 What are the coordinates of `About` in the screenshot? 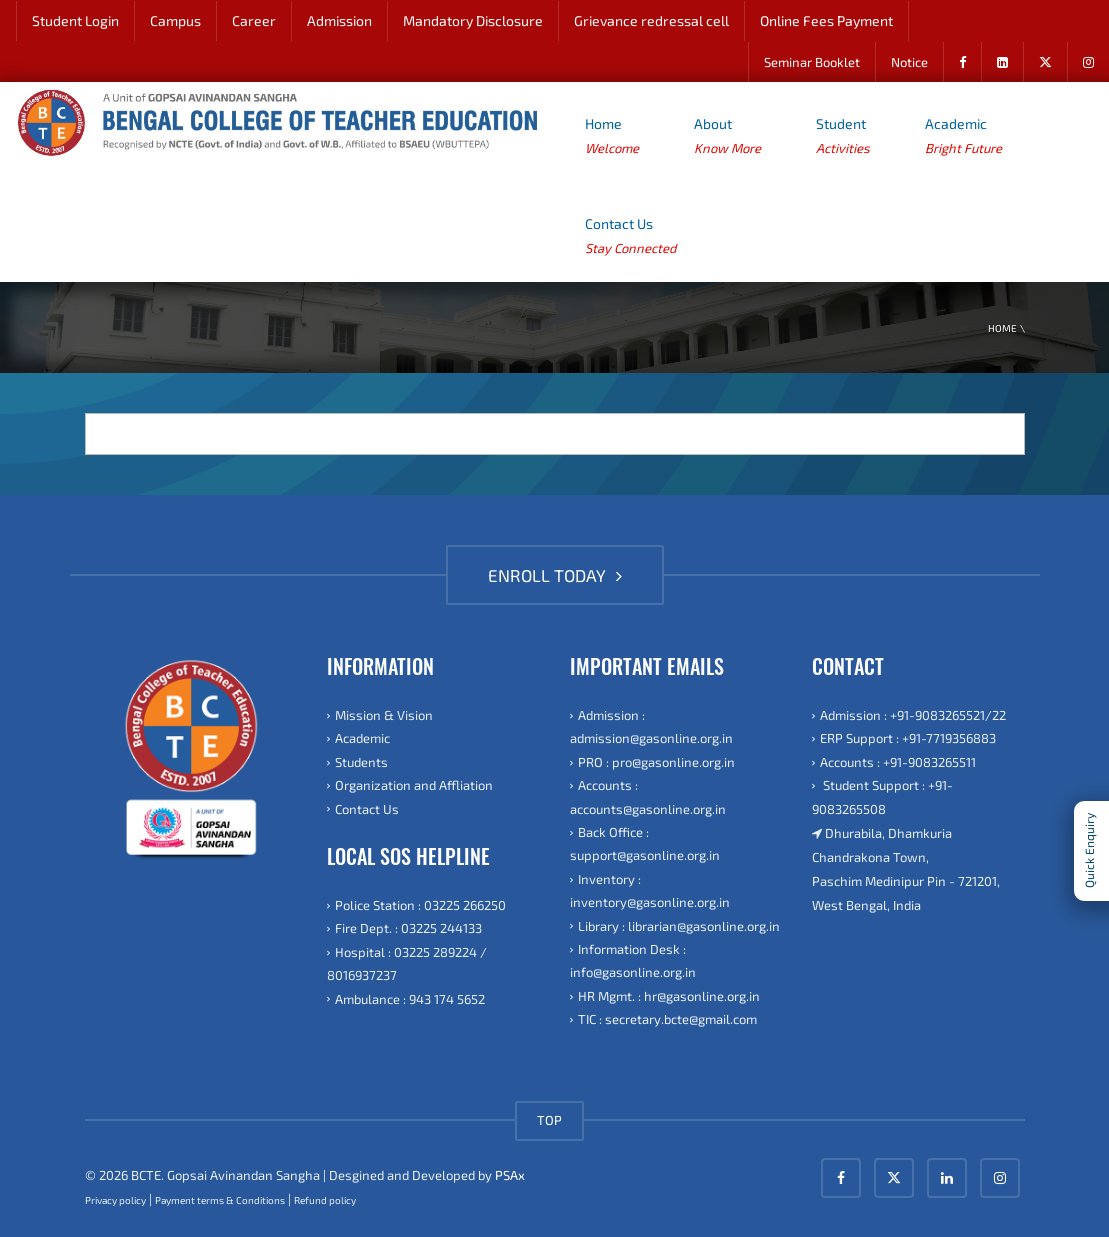 It's located at (727, 137).